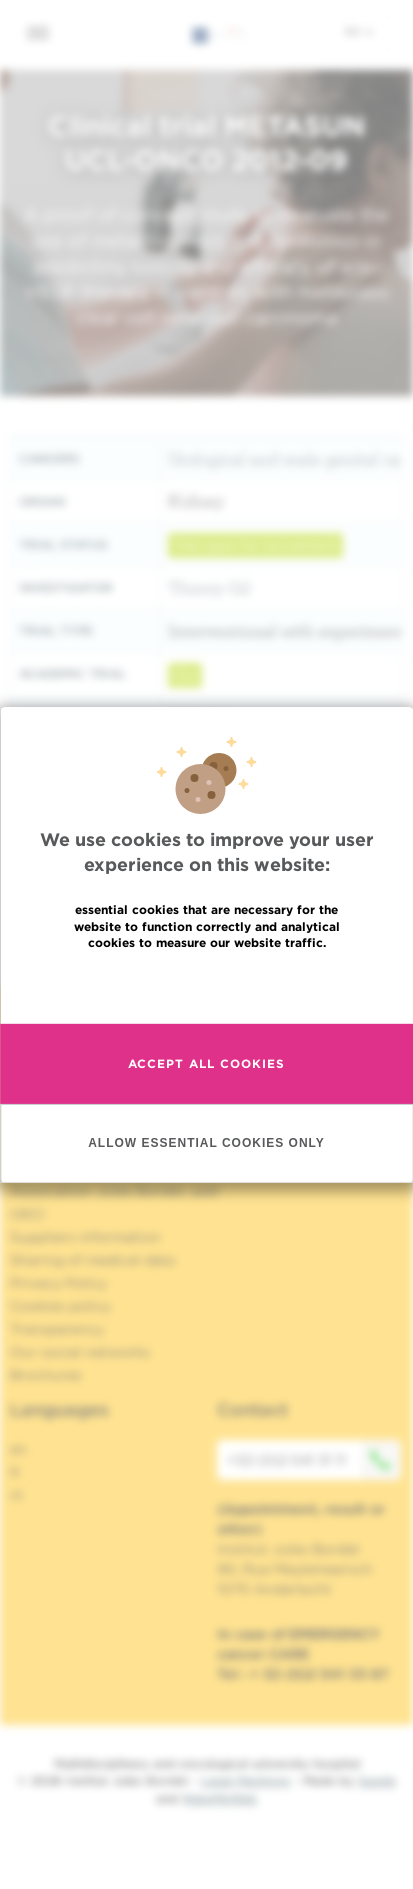 This screenshot has height=1889, width=413. I want to click on Brochures, so click(46, 1375).